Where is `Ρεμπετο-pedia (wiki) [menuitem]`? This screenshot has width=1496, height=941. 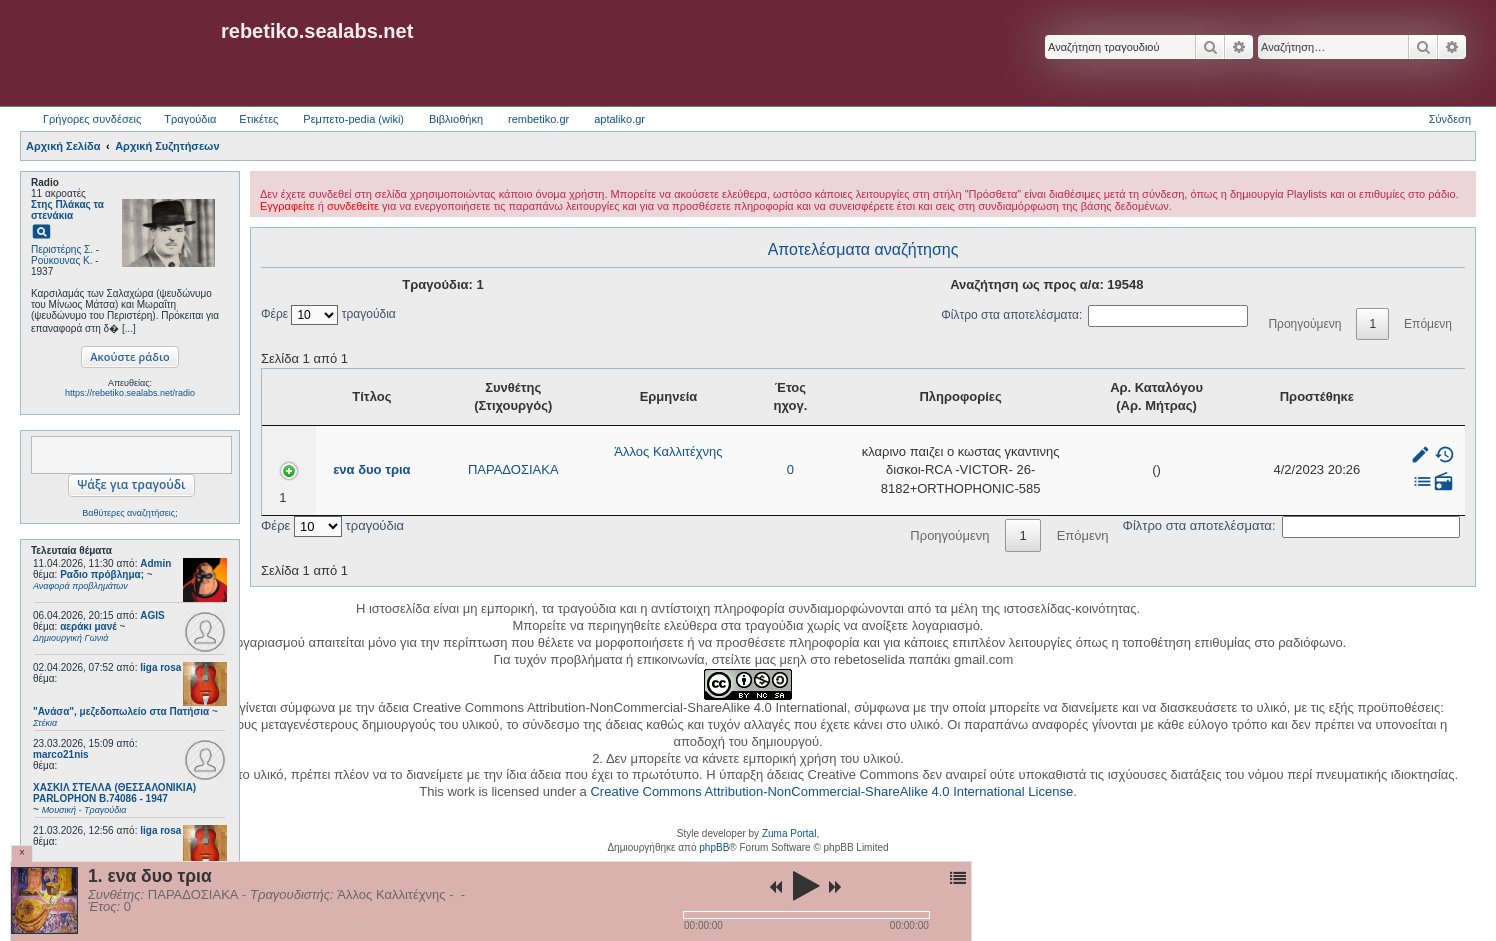
Ρεμπετο-pedia (wiki) [menuitem] is located at coordinates (353, 119).